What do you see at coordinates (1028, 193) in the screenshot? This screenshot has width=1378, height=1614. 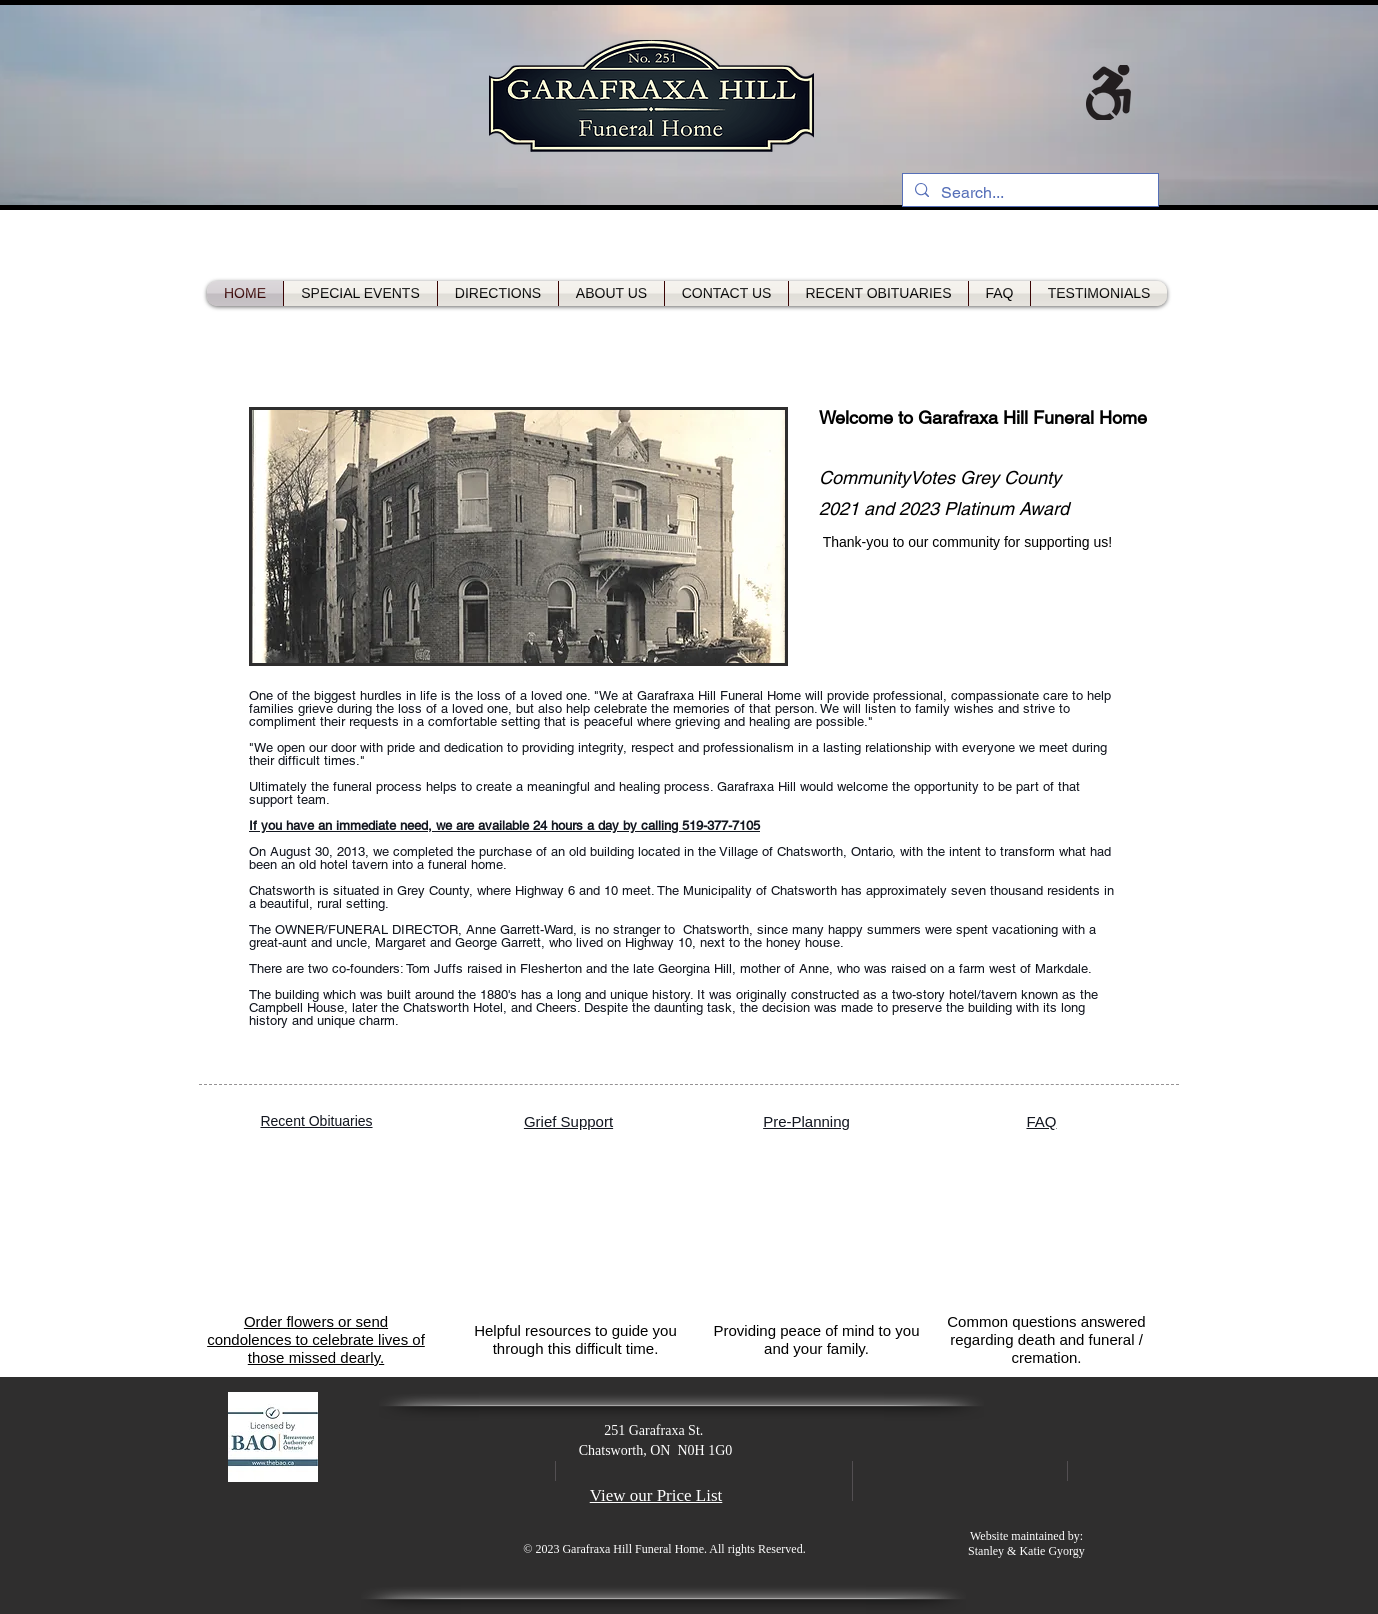 I see `[Search...]` at bounding box center [1028, 193].